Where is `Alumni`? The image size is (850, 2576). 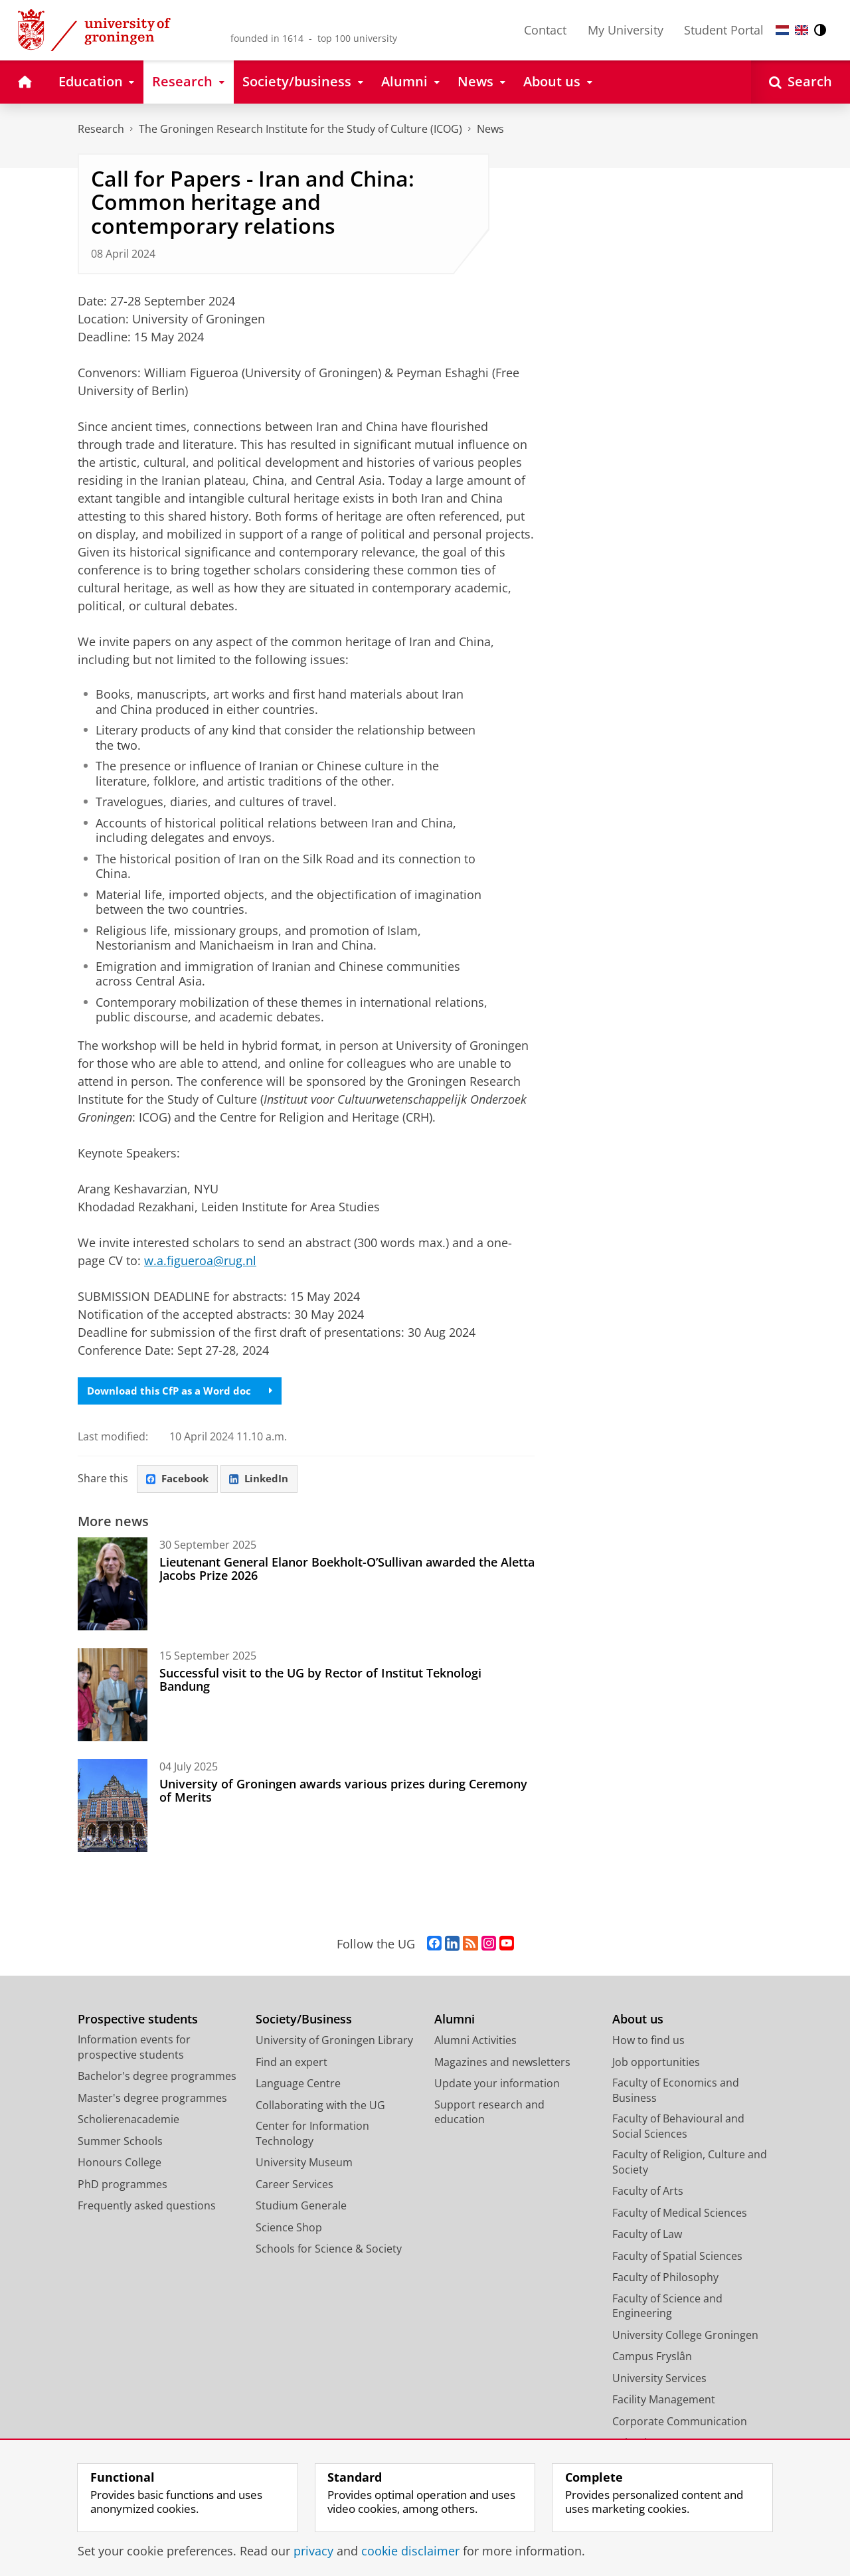 Alumni is located at coordinates (454, 2022).